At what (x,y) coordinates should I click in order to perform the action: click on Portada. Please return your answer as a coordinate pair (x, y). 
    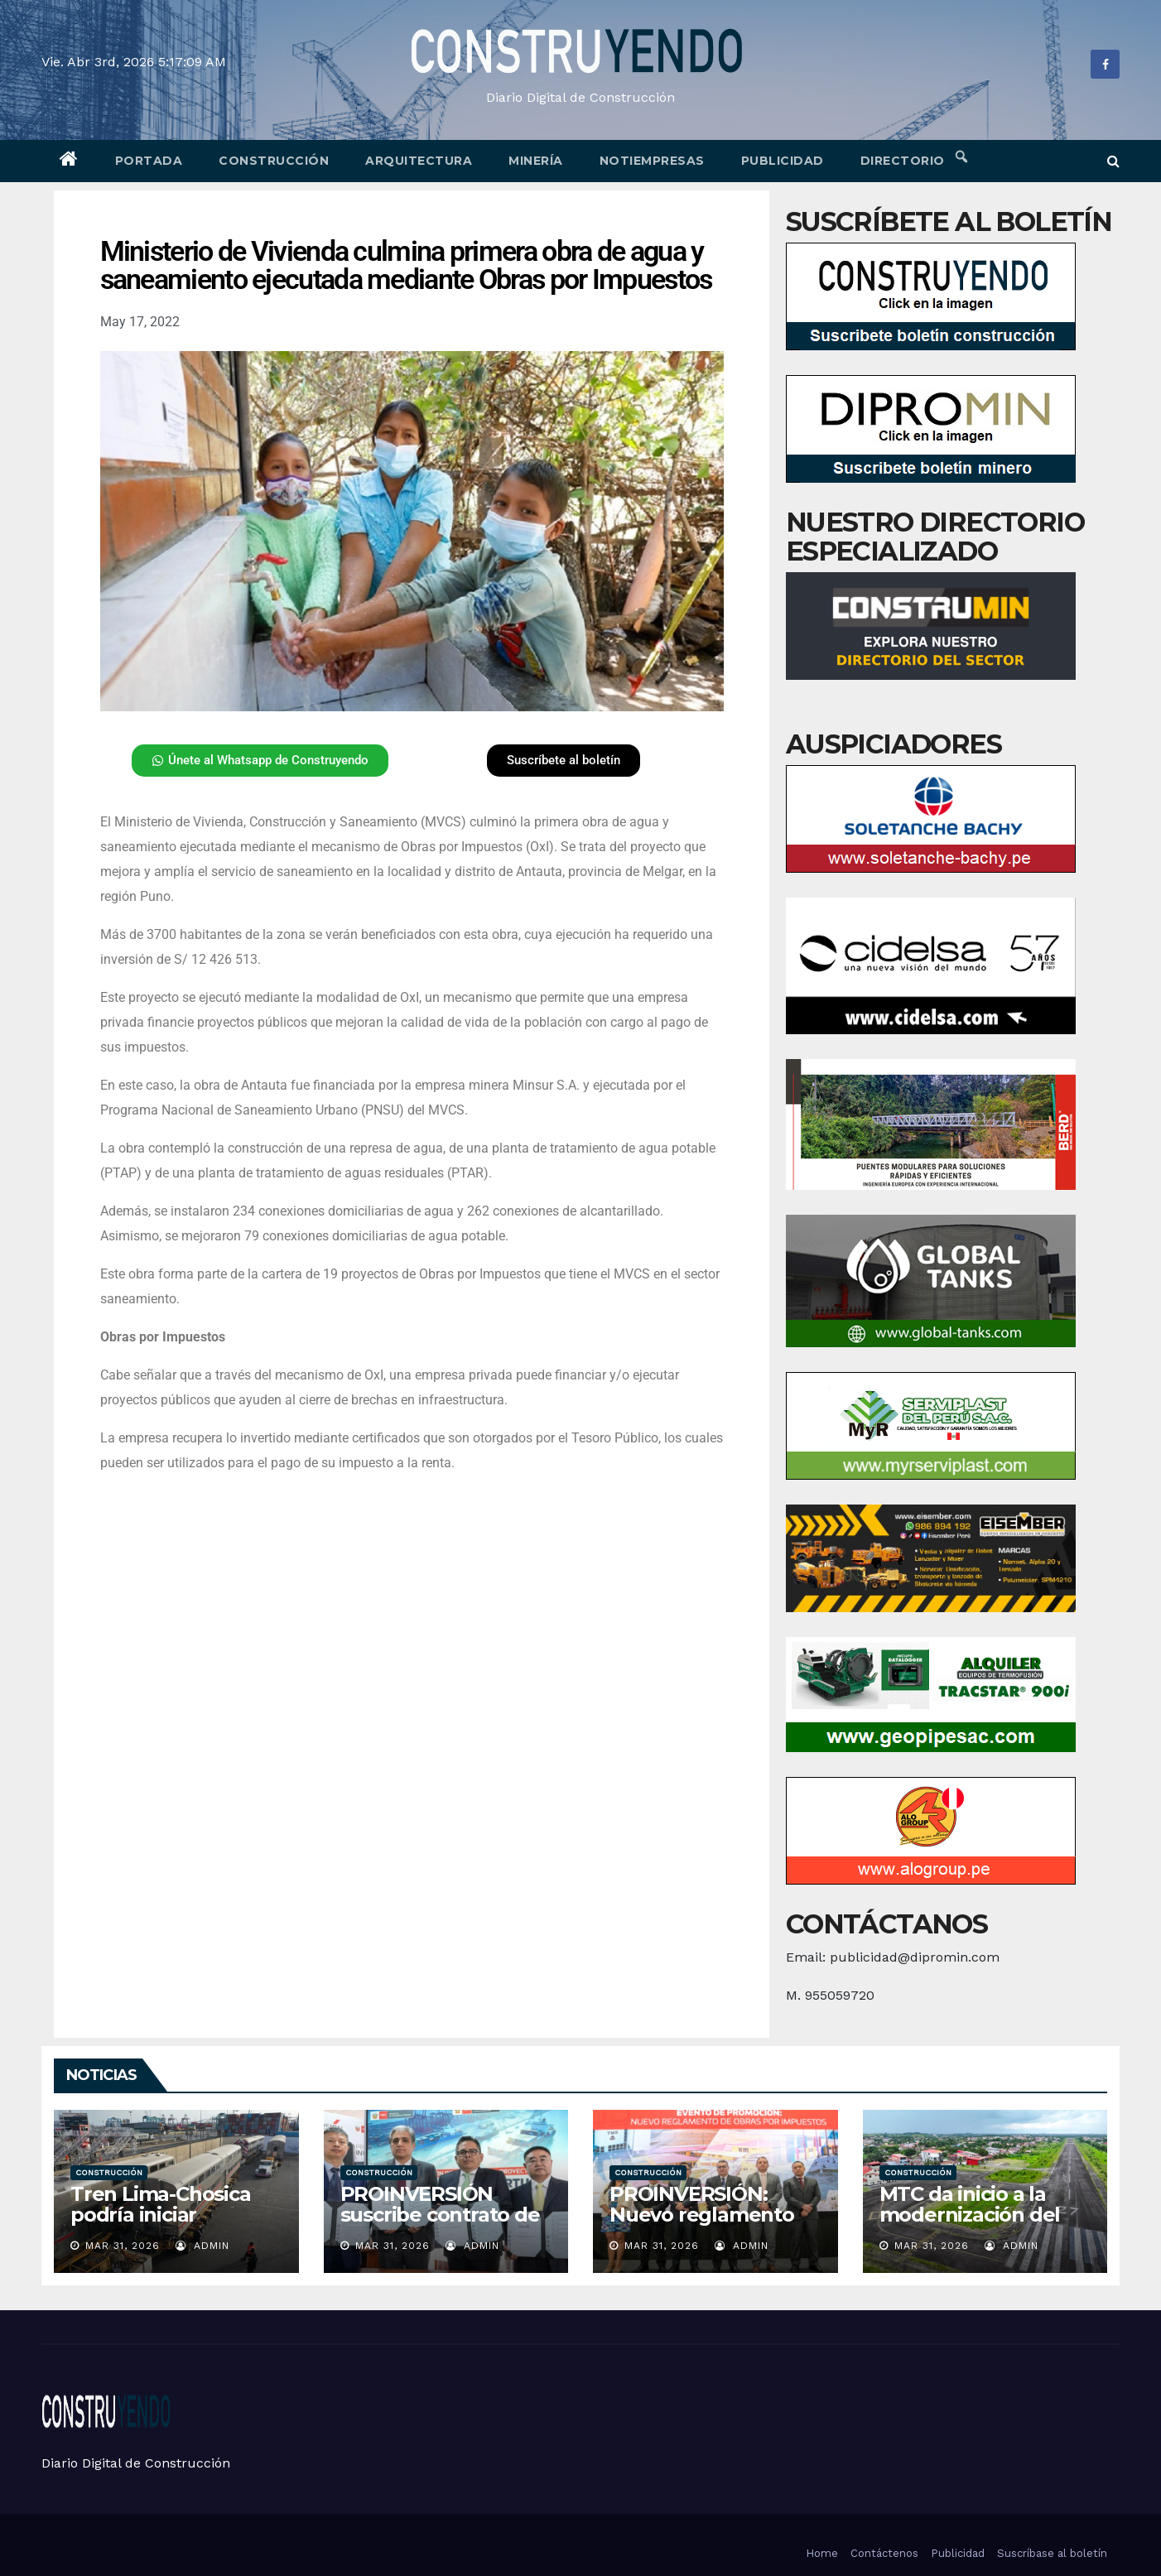
    Looking at the image, I should click on (149, 160).